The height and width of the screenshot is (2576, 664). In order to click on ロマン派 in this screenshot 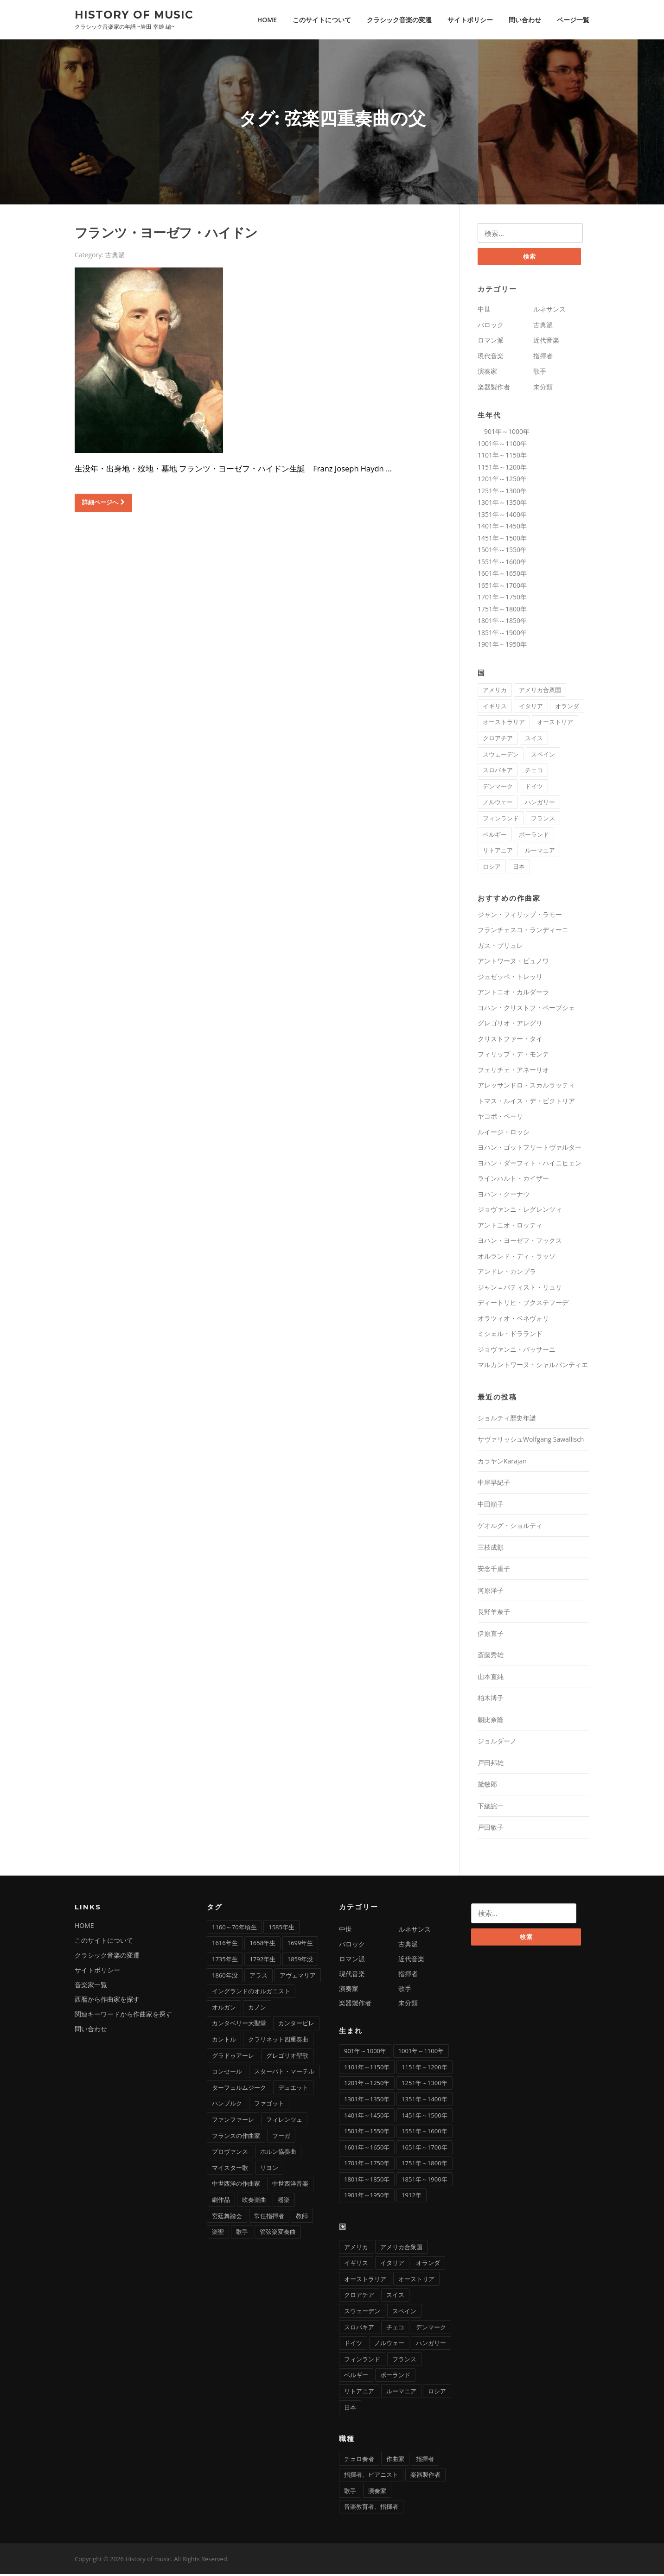, I will do `click(491, 341)`.